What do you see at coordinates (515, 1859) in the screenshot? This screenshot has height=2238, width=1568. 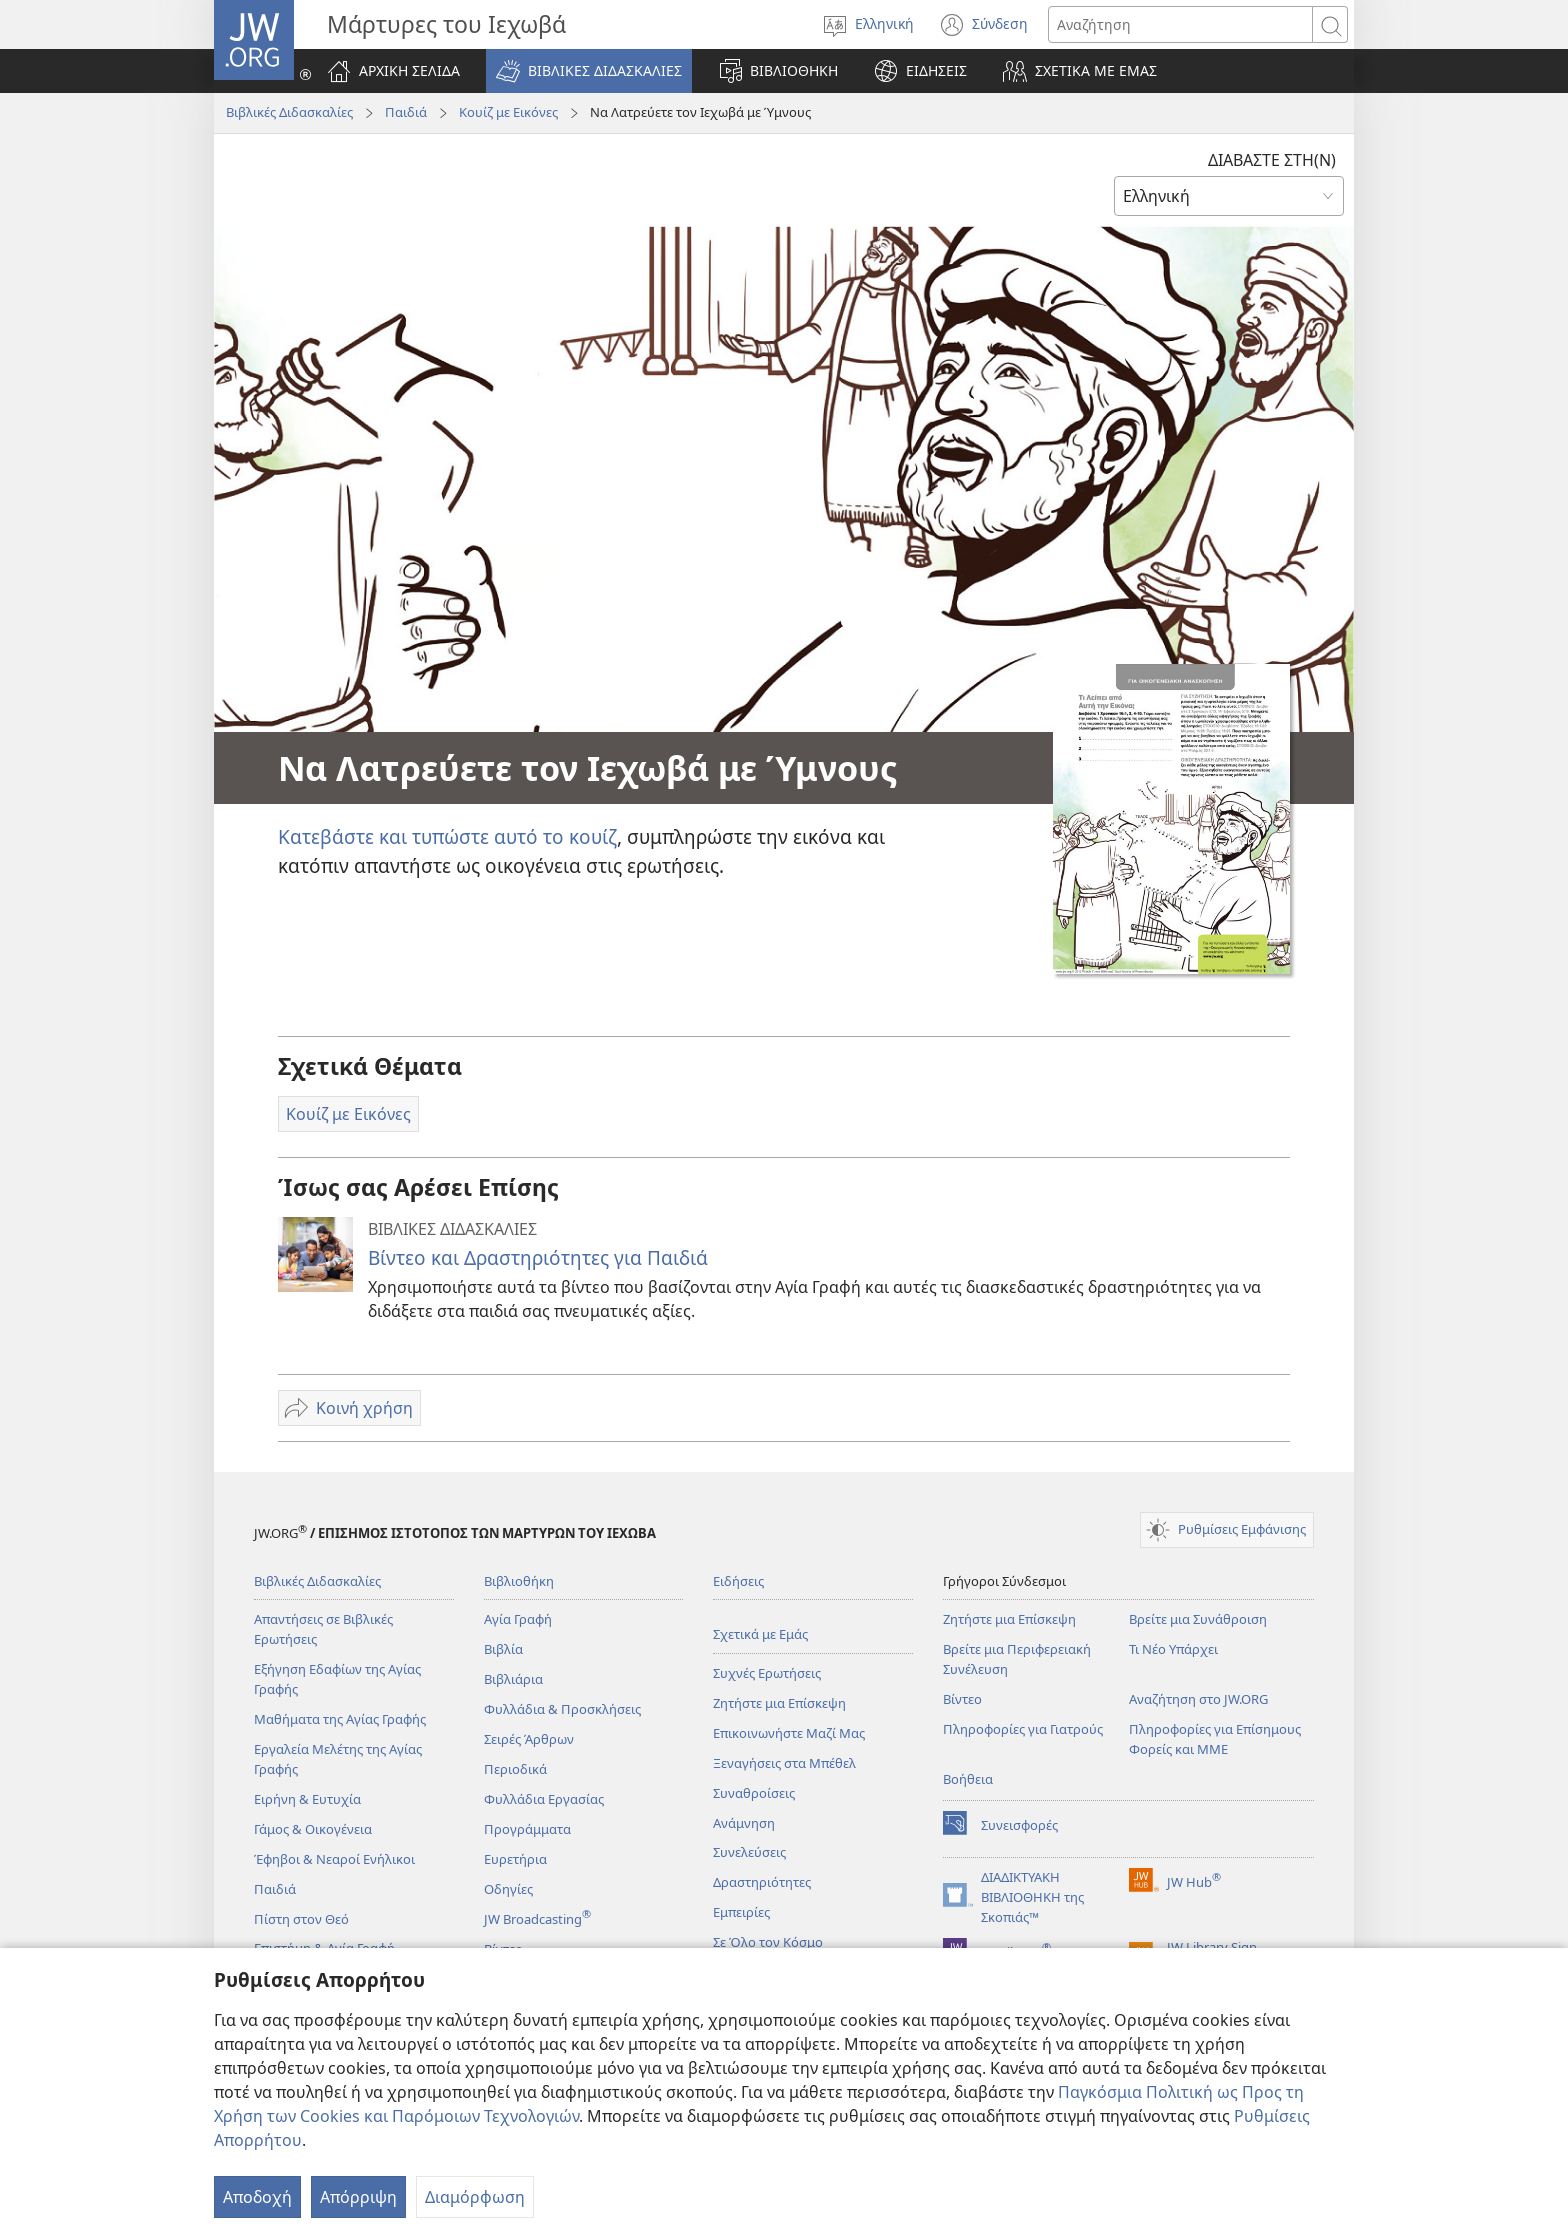 I see `Ευρετήρια` at bounding box center [515, 1859].